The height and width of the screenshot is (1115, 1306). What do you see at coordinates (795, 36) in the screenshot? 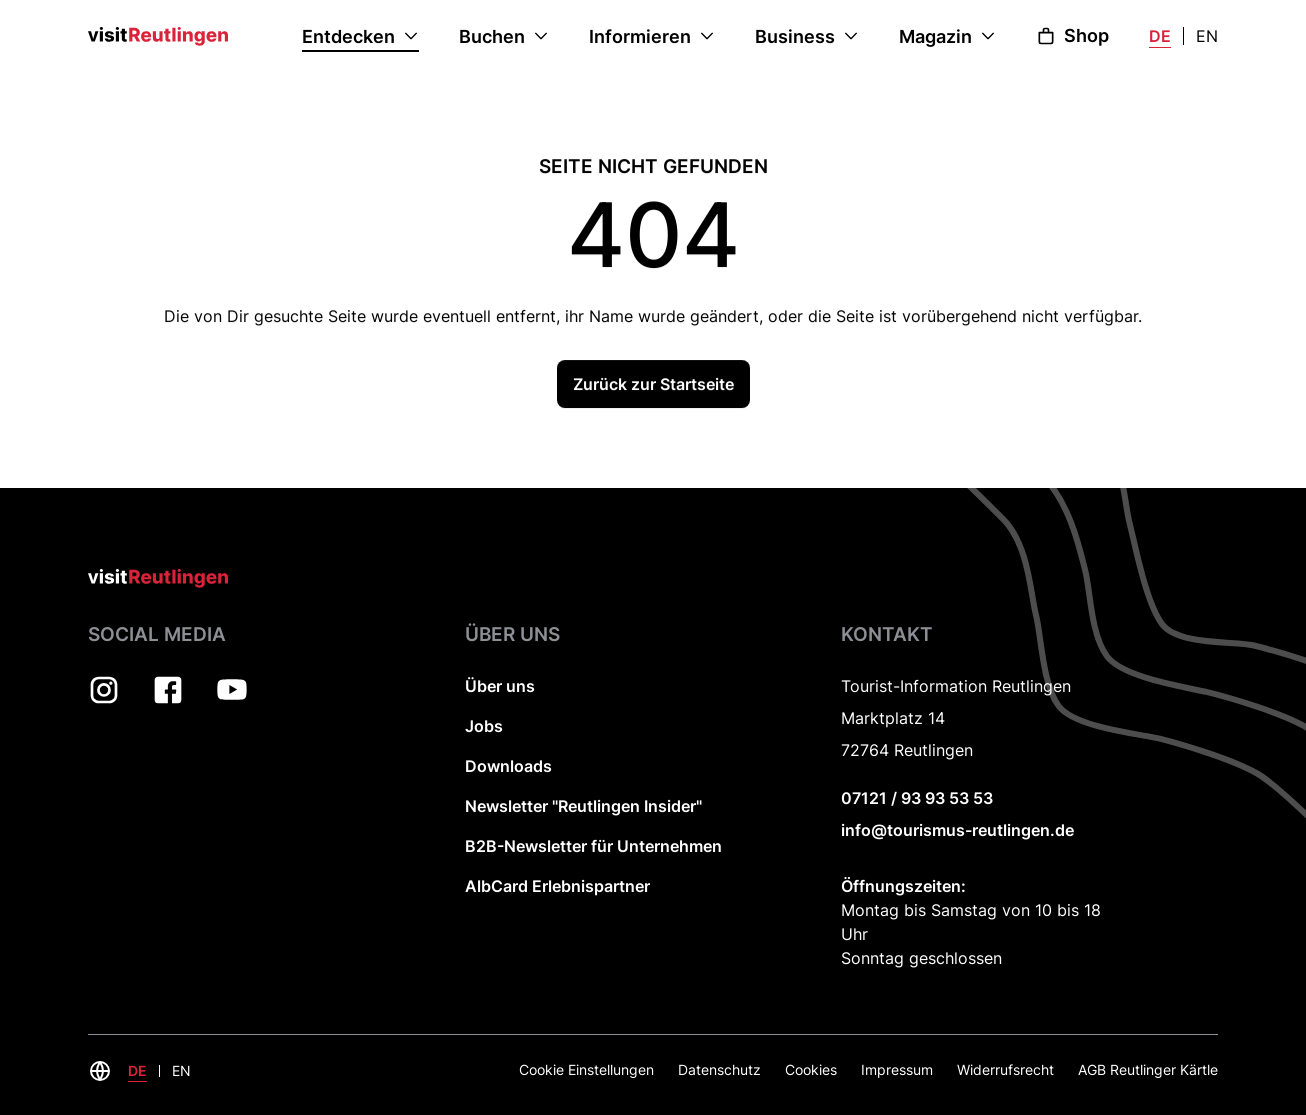
I see `Business` at bounding box center [795, 36].